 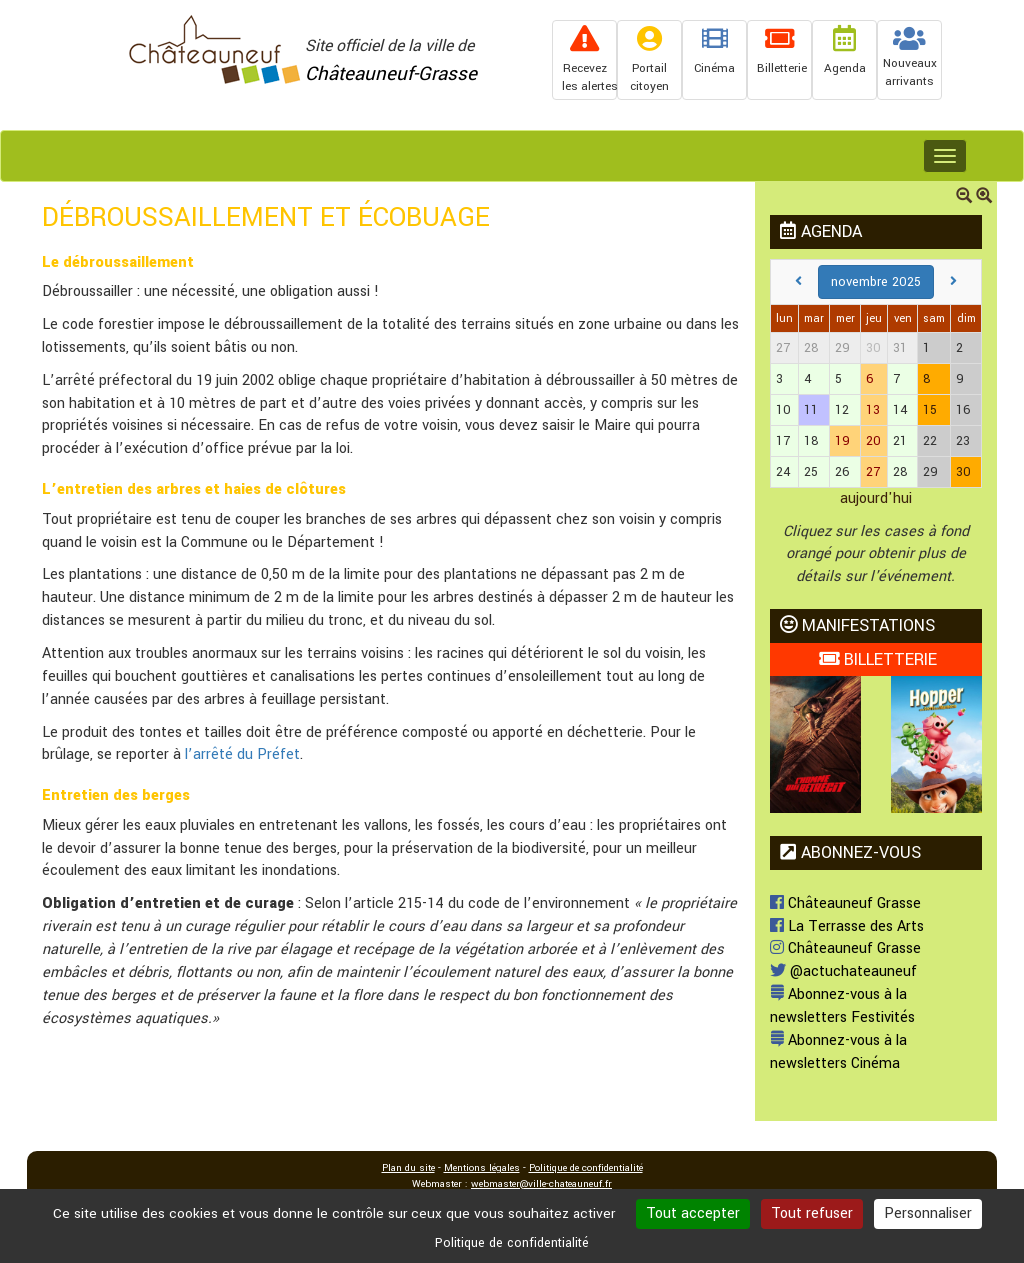 I want to click on Abonnez-vous à la newsletters Festivités, so click(x=842, y=1006).